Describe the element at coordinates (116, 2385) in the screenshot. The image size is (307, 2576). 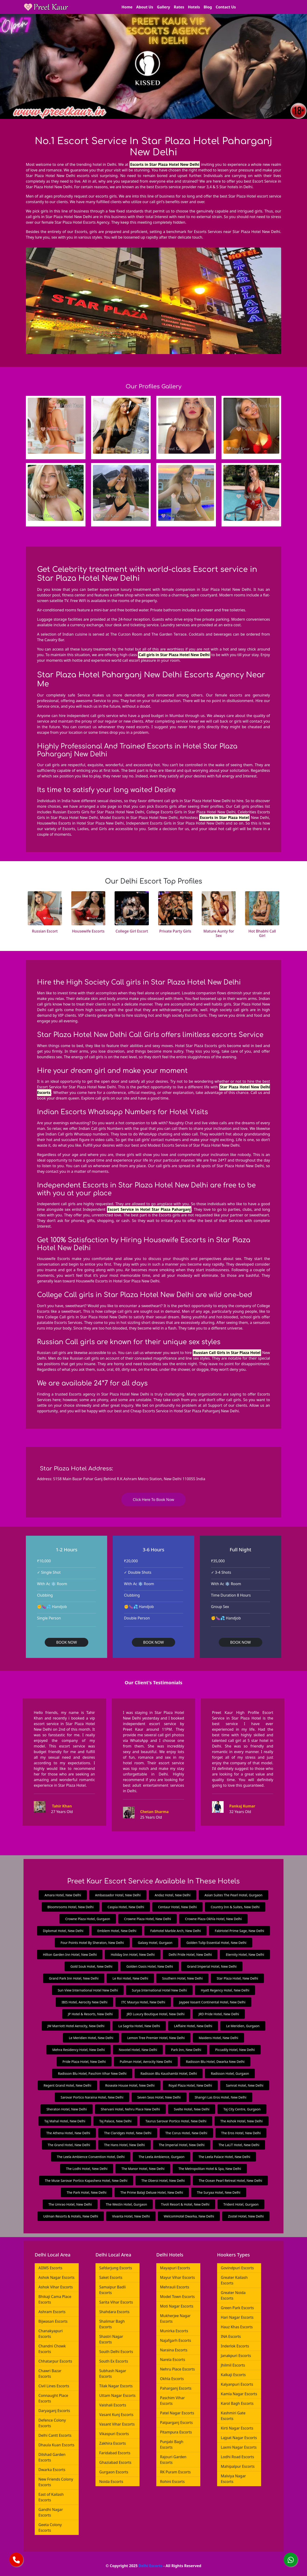
I see `Tilak Nagar Escorts` at that location.